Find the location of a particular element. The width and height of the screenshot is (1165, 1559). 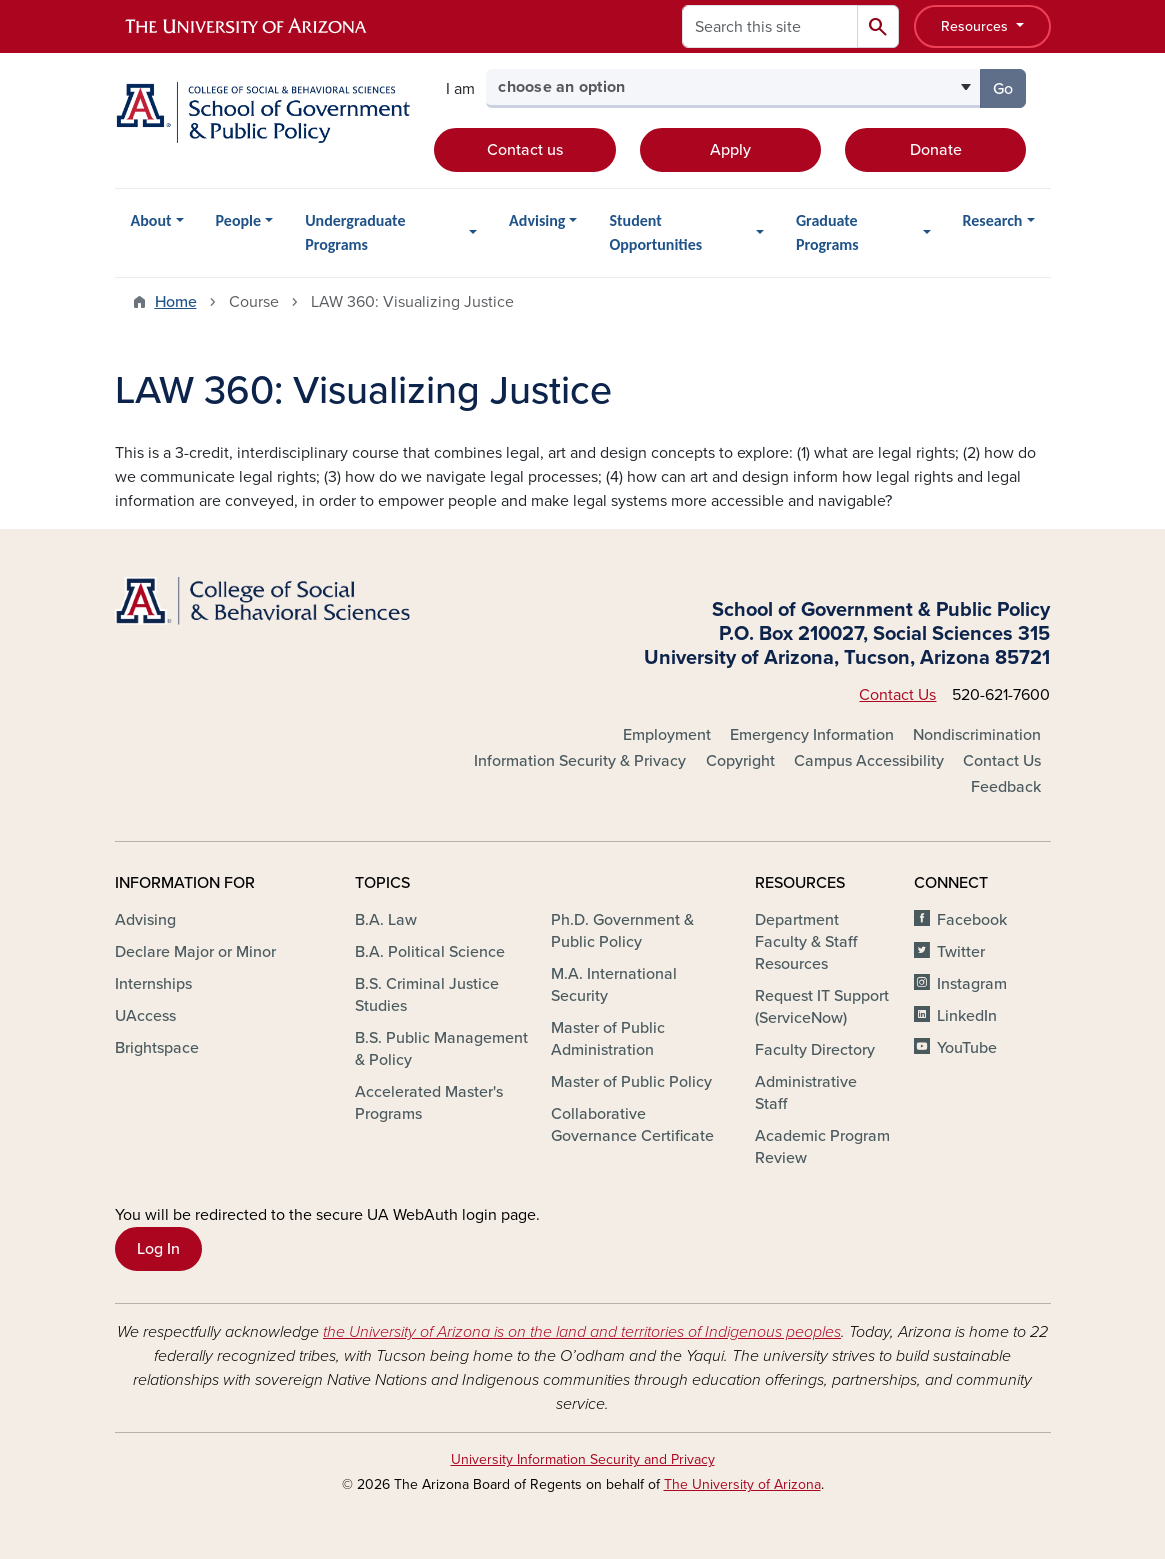

Undergraduate Programs is located at coordinates (355, 232).